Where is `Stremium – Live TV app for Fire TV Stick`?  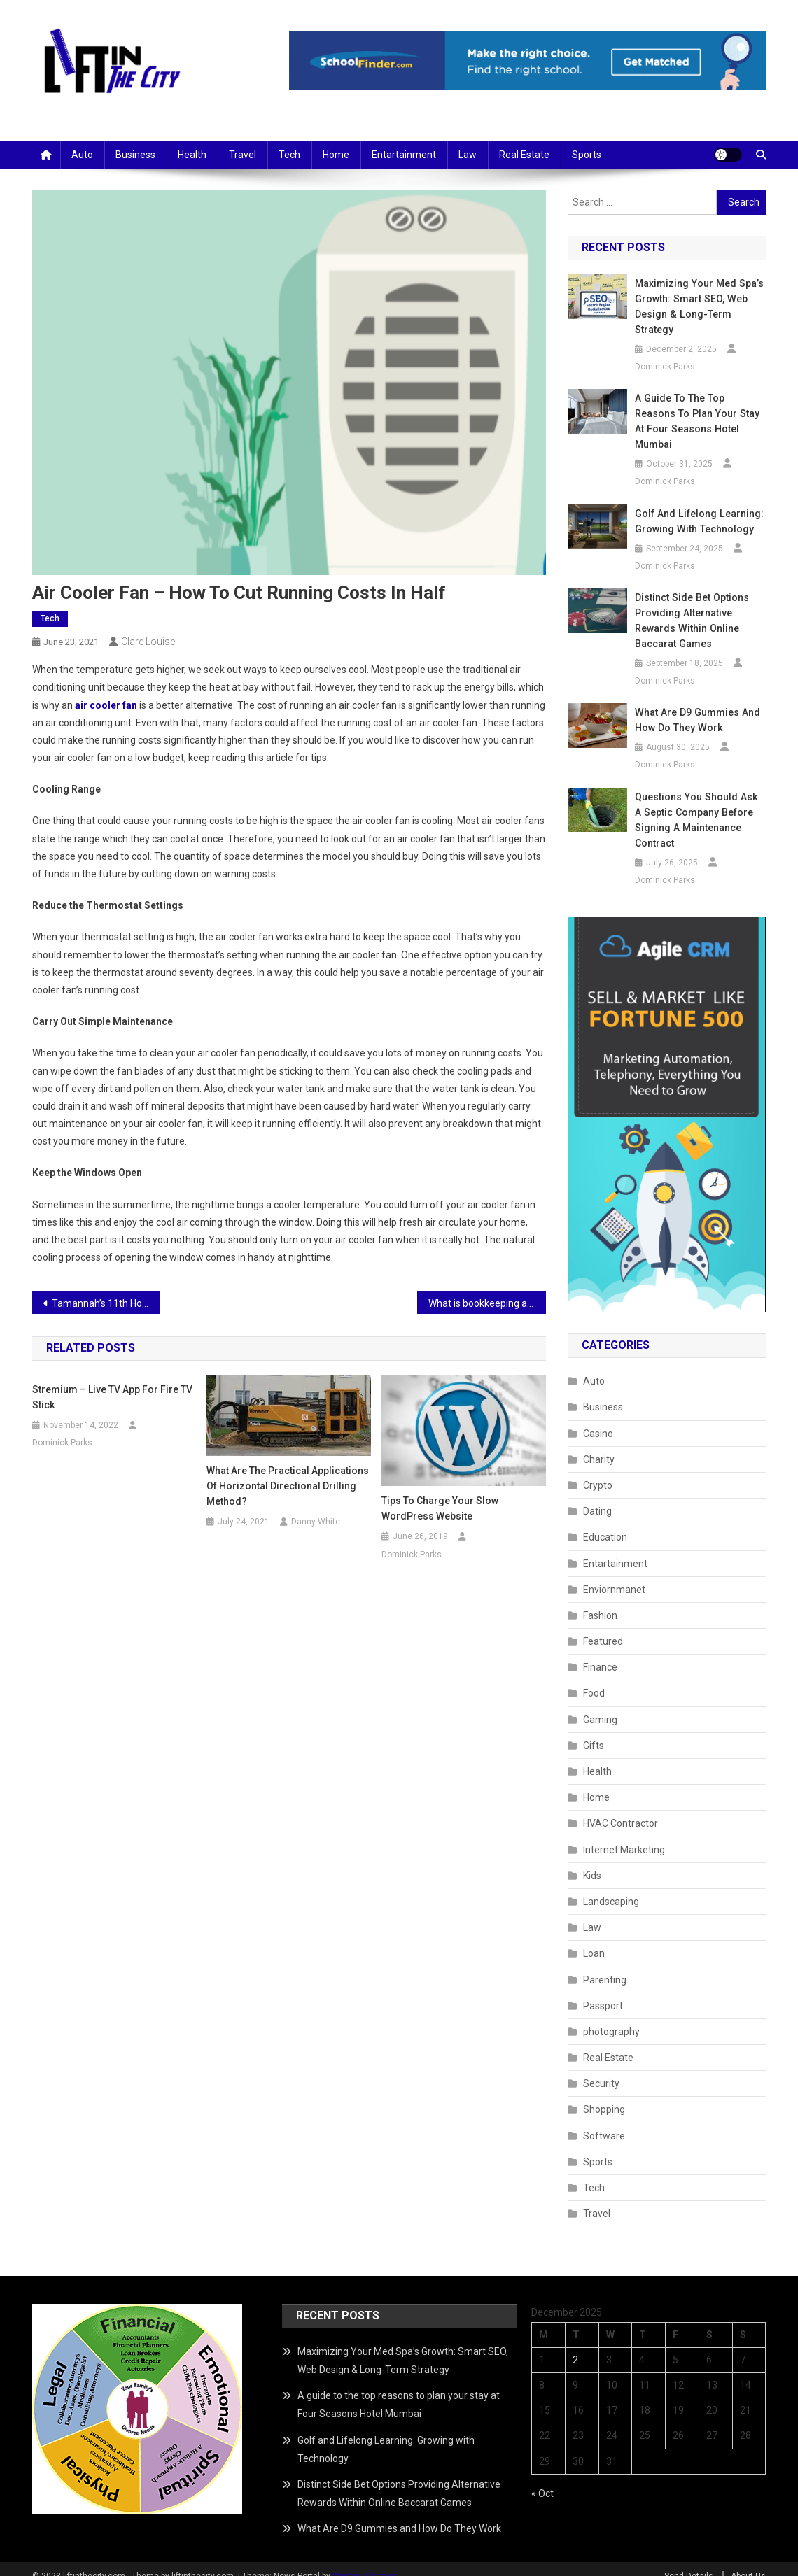
Stremium – Live TV app for Fire TV Stick is located at coordinates (112, 1397).